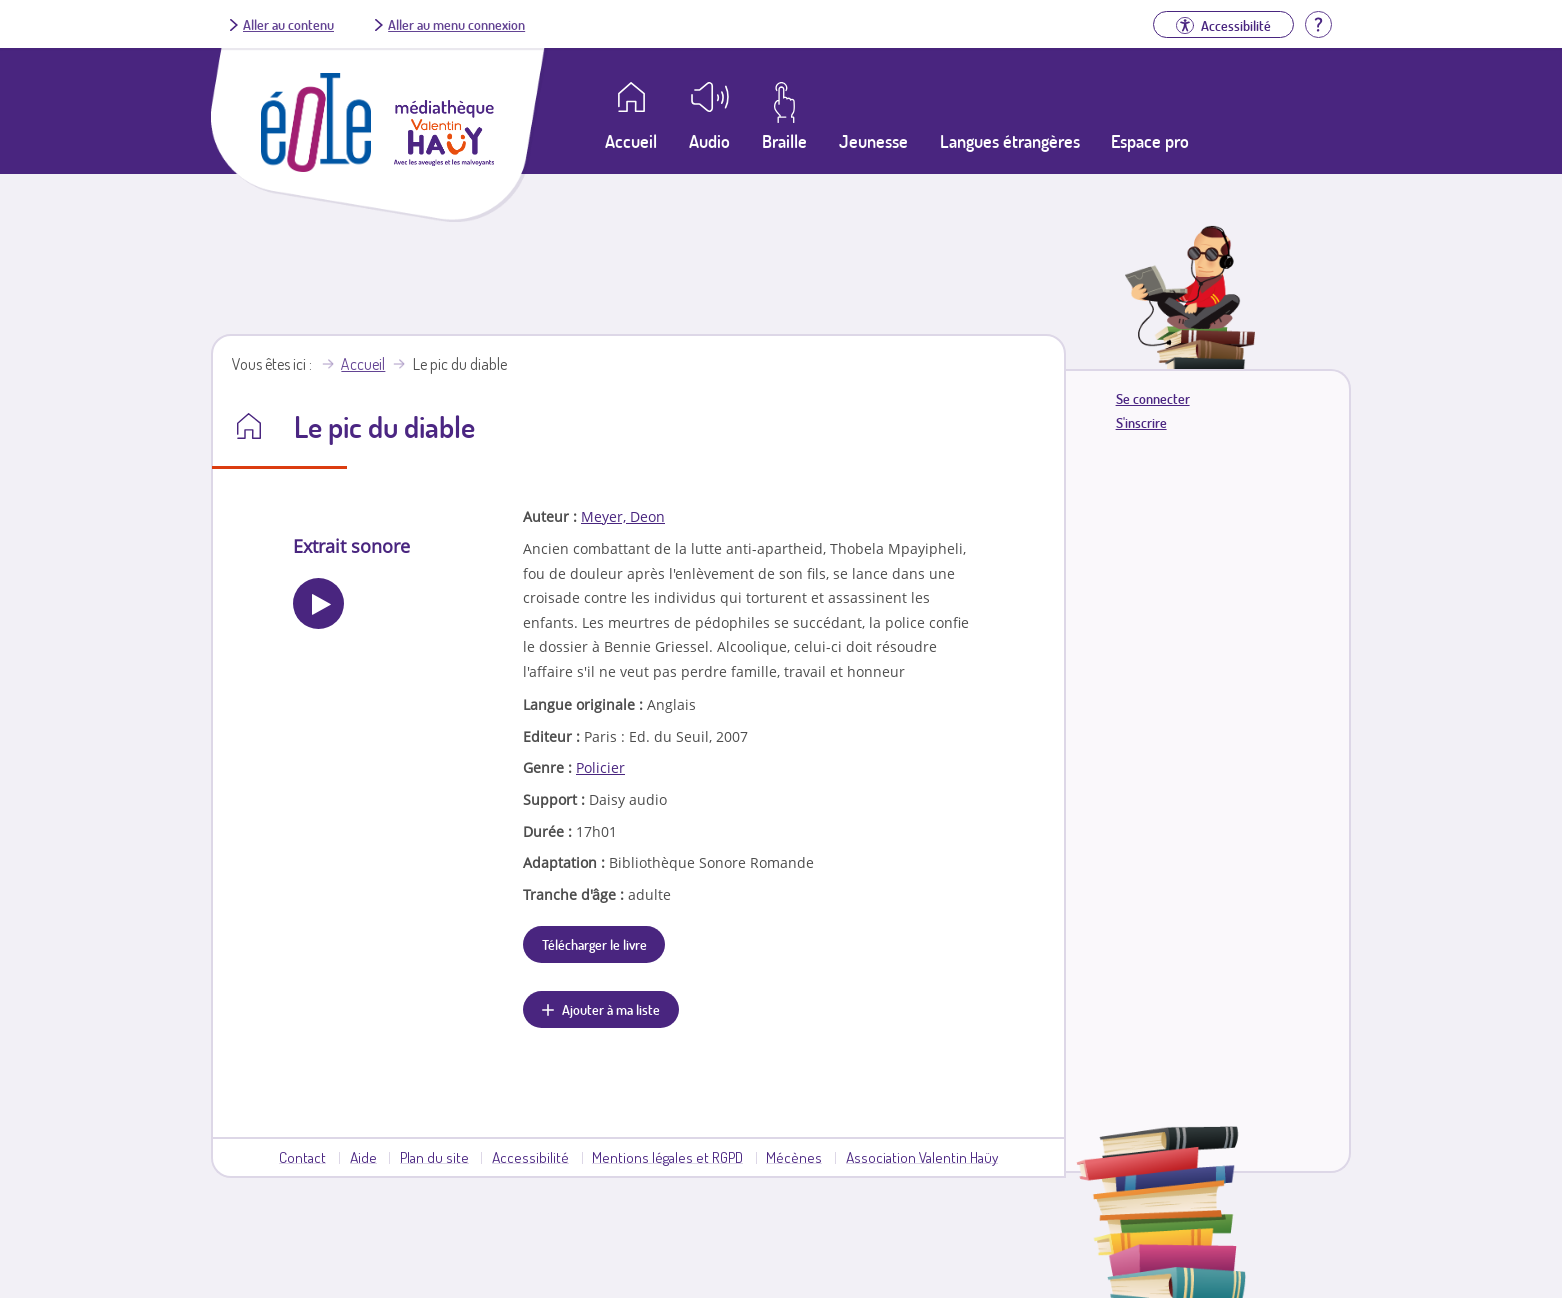 The width and height of the screenshot is (1562, 1298). I want to click on Aller au menu connexion, so click(456, 24).